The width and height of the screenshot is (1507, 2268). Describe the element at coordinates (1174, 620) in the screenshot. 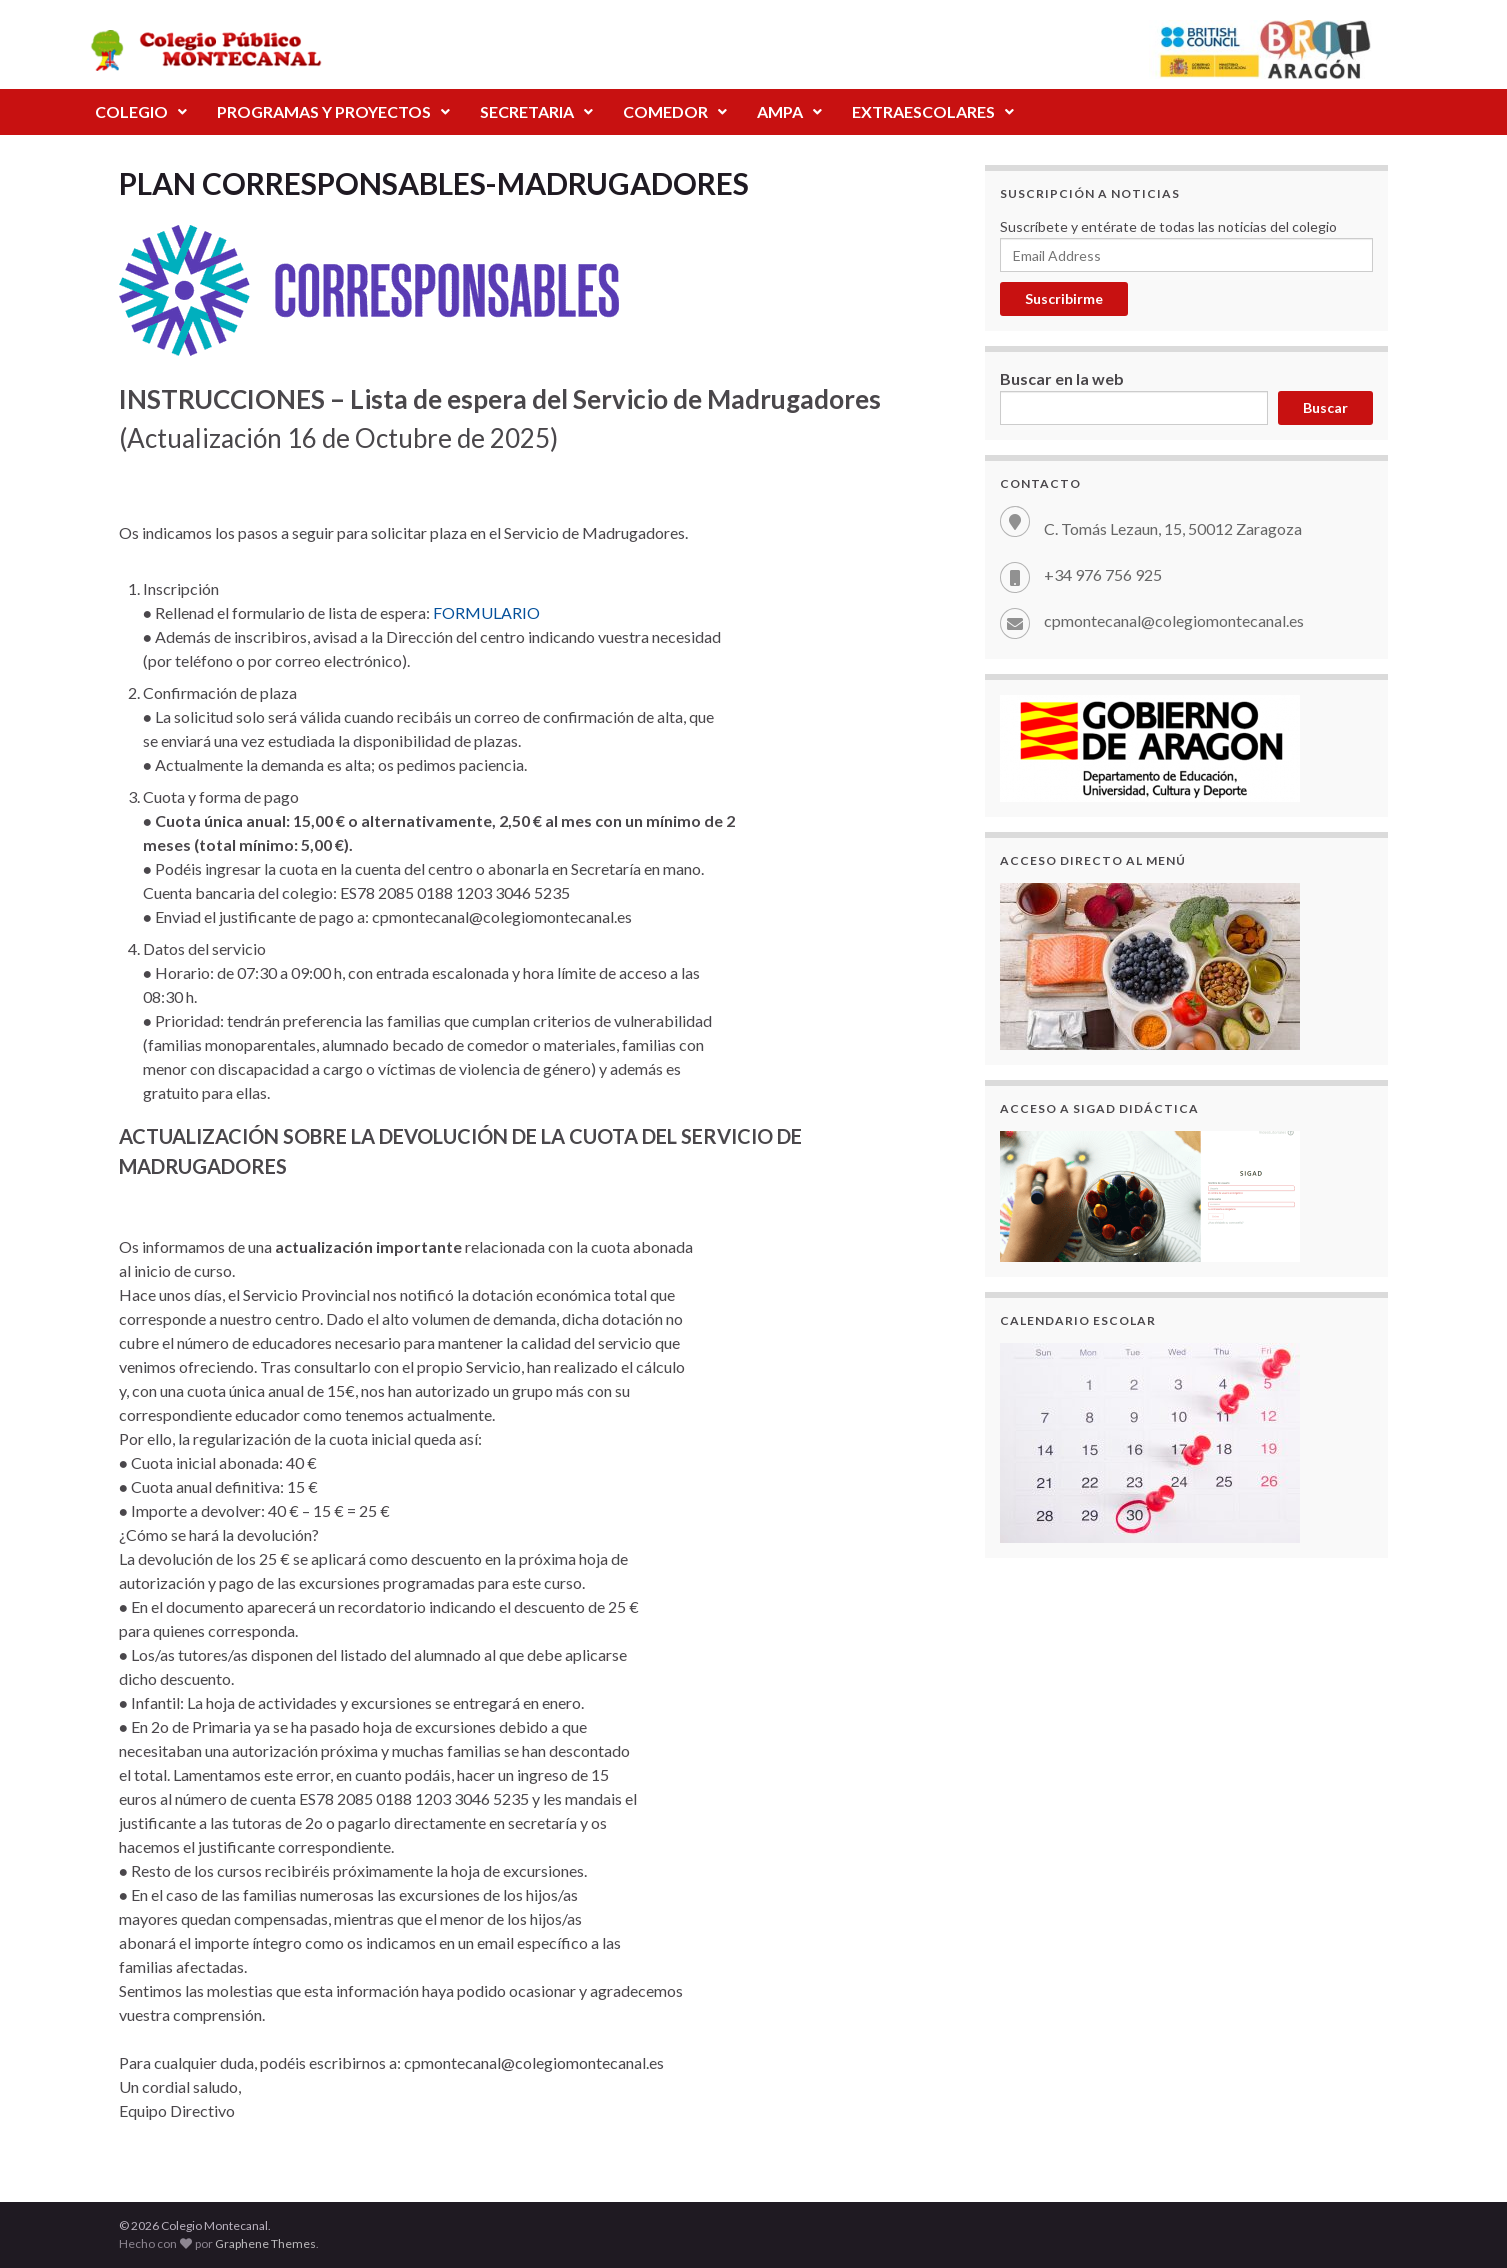

I see `cpmontecanal@colegiomontecanal.es` at that location.